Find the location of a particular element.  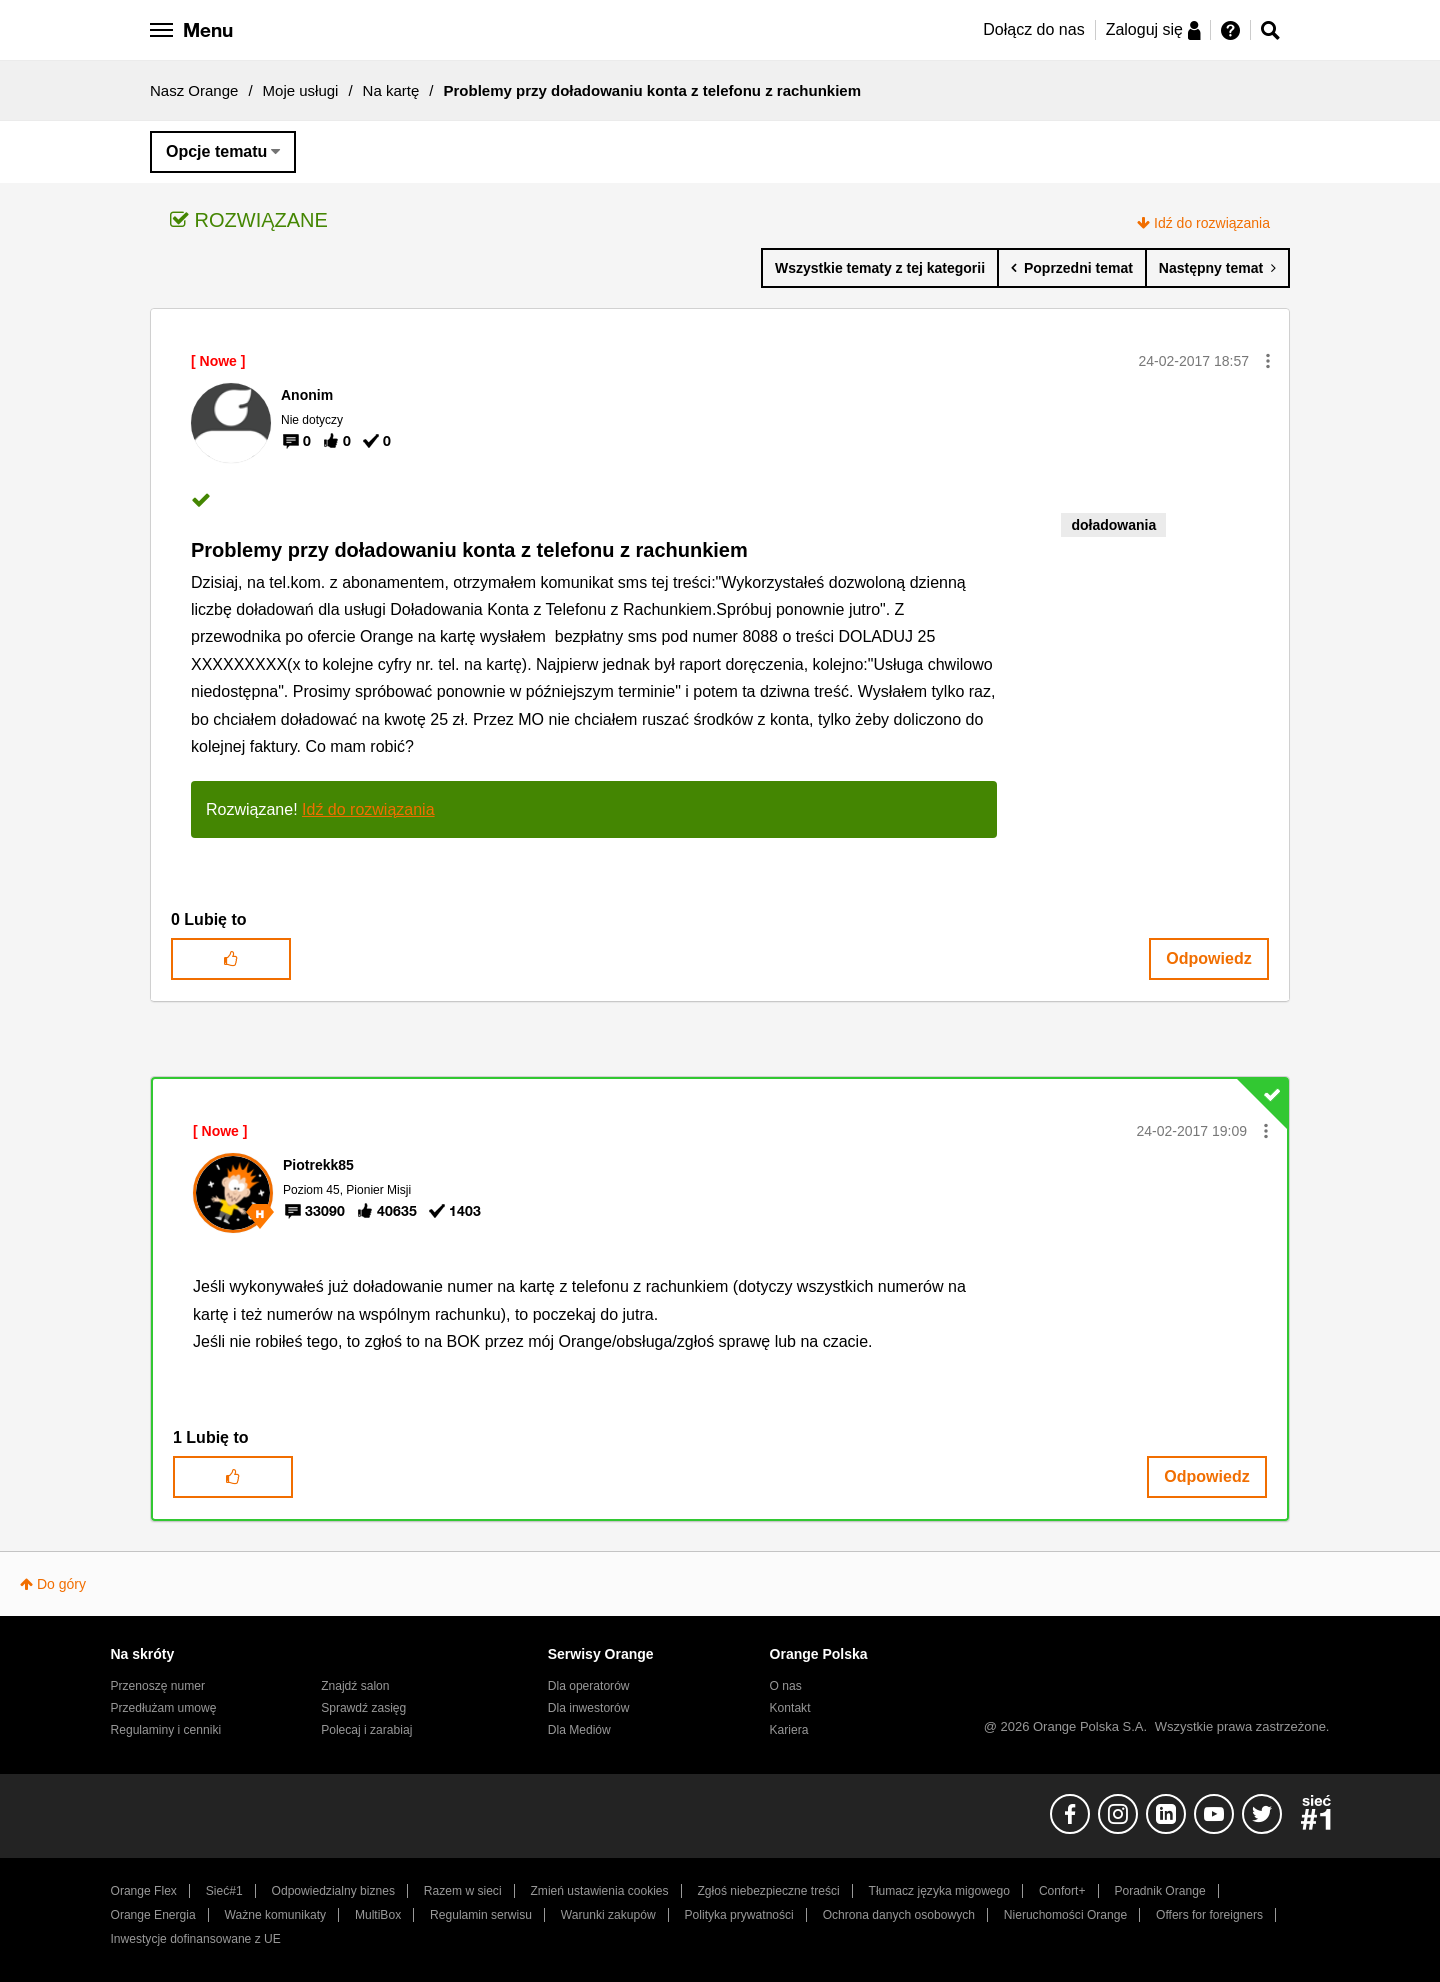

Opcje tematu [button] is located at coordinates (216, 151).